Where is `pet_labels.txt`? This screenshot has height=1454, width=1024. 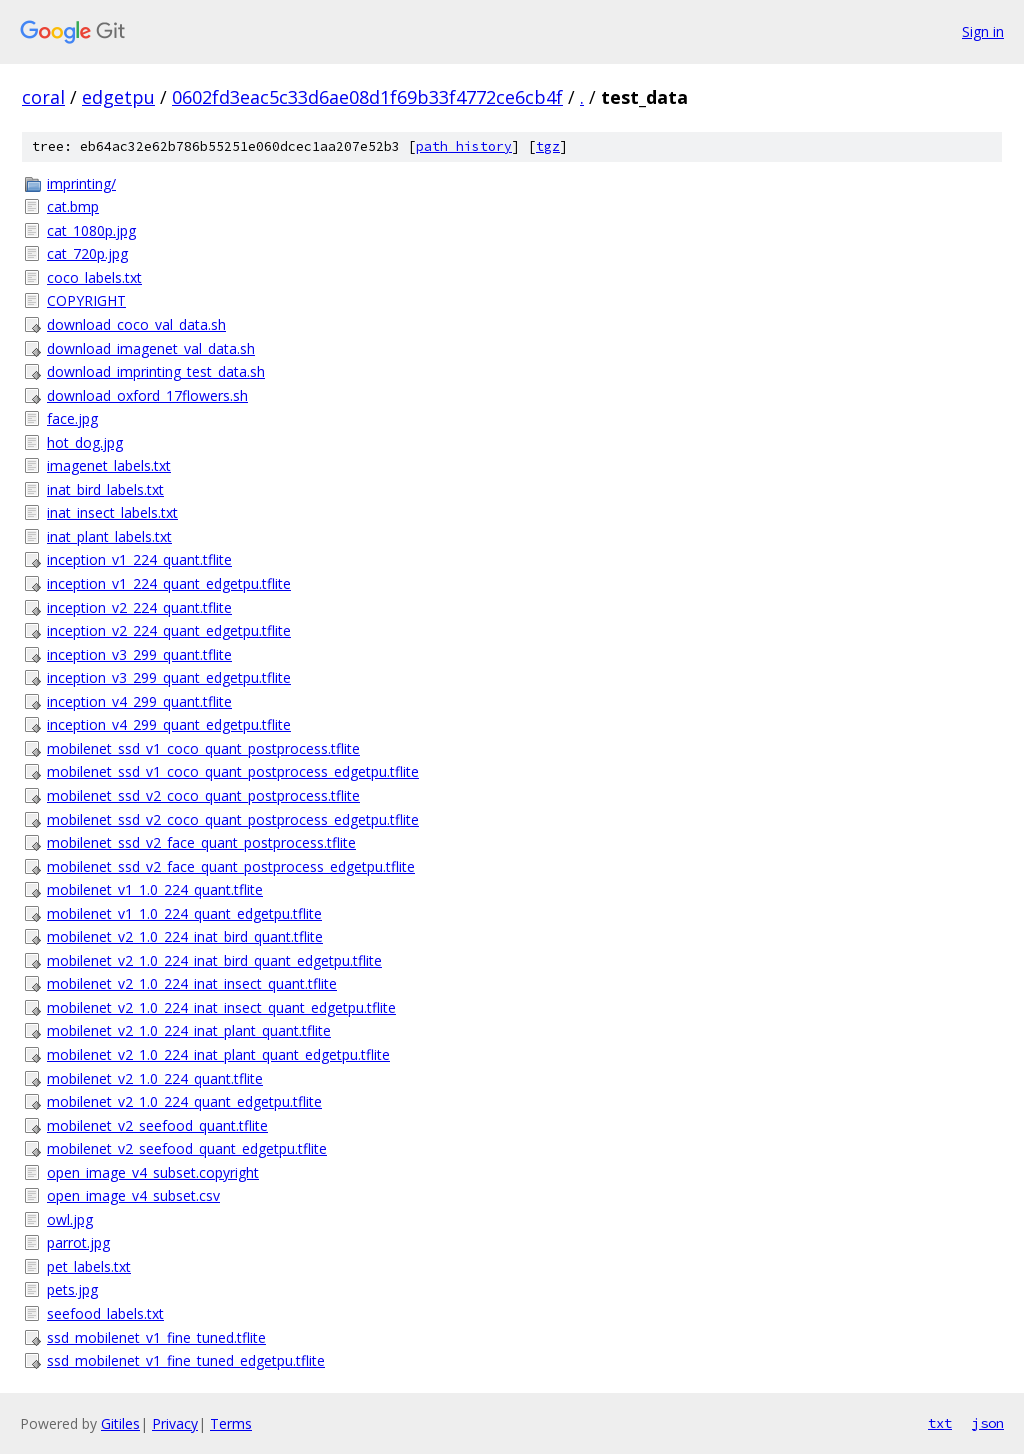 pet_labels.txt is located at coordinates (89, 1266).